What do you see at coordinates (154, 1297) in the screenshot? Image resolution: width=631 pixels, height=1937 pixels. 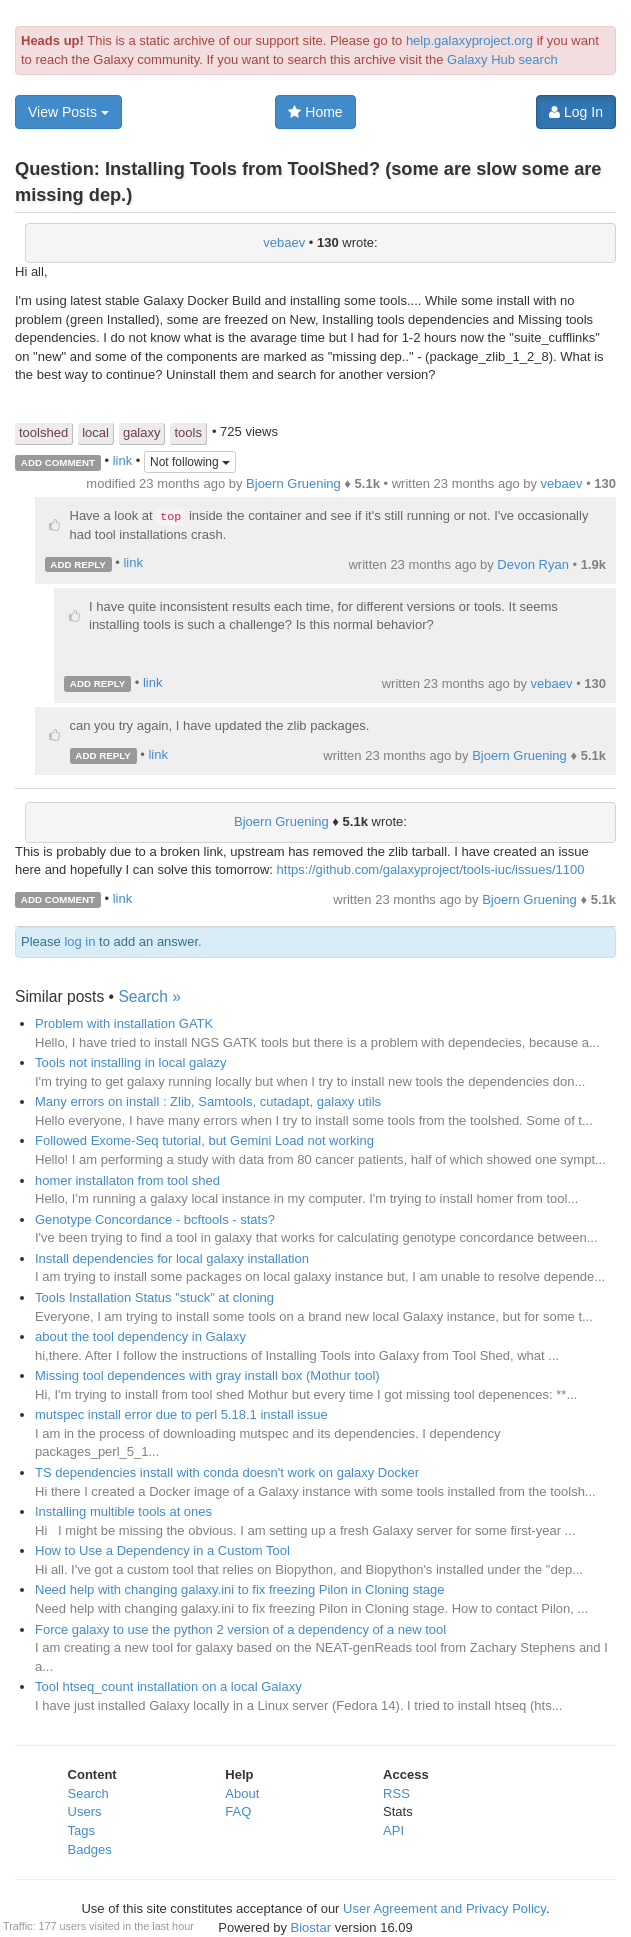 I see `Tools Installation Status "stuck" at cloning` at bounding box center [154, 1297].